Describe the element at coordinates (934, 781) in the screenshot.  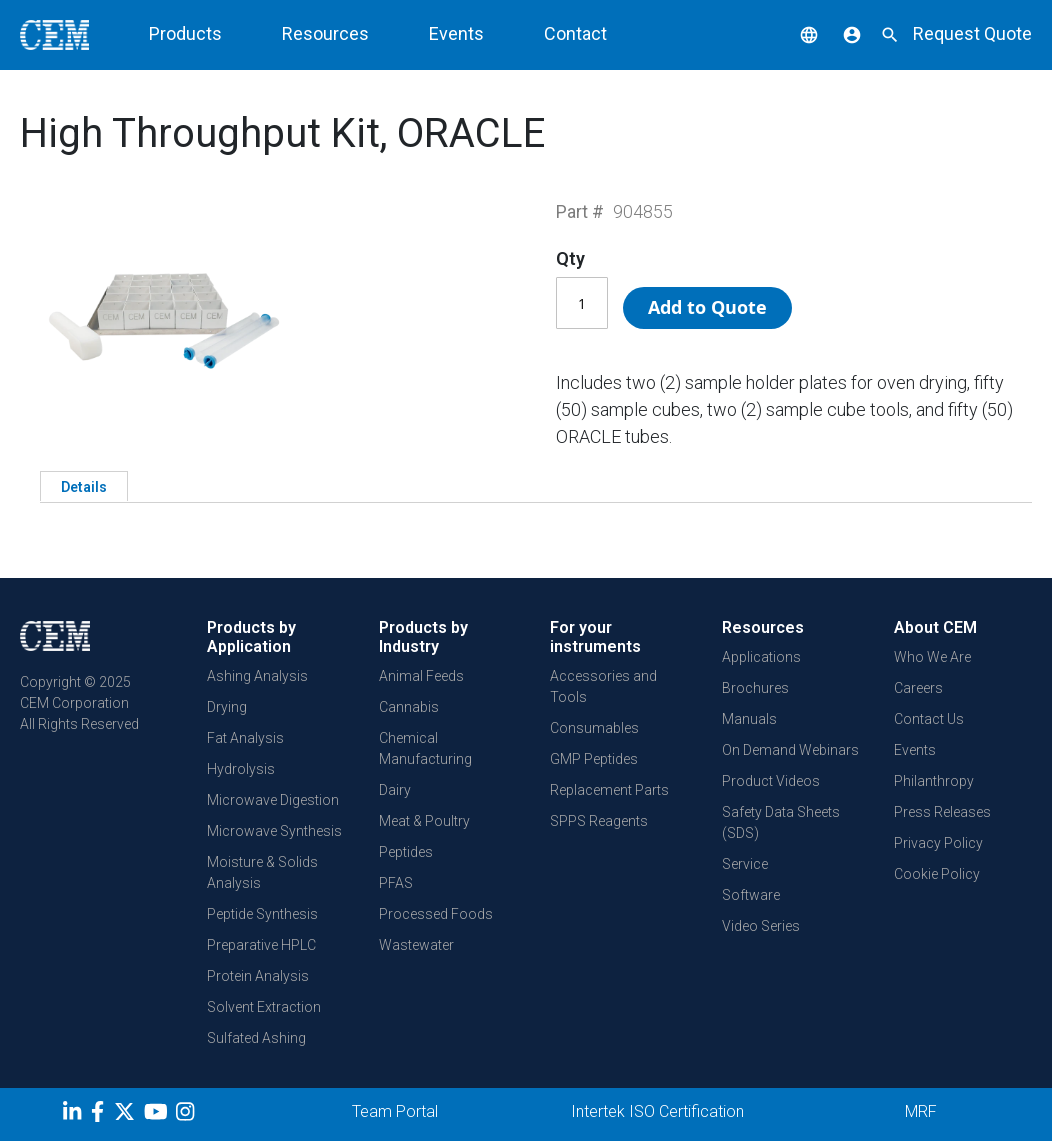
I see `Philanthropy` at that location.